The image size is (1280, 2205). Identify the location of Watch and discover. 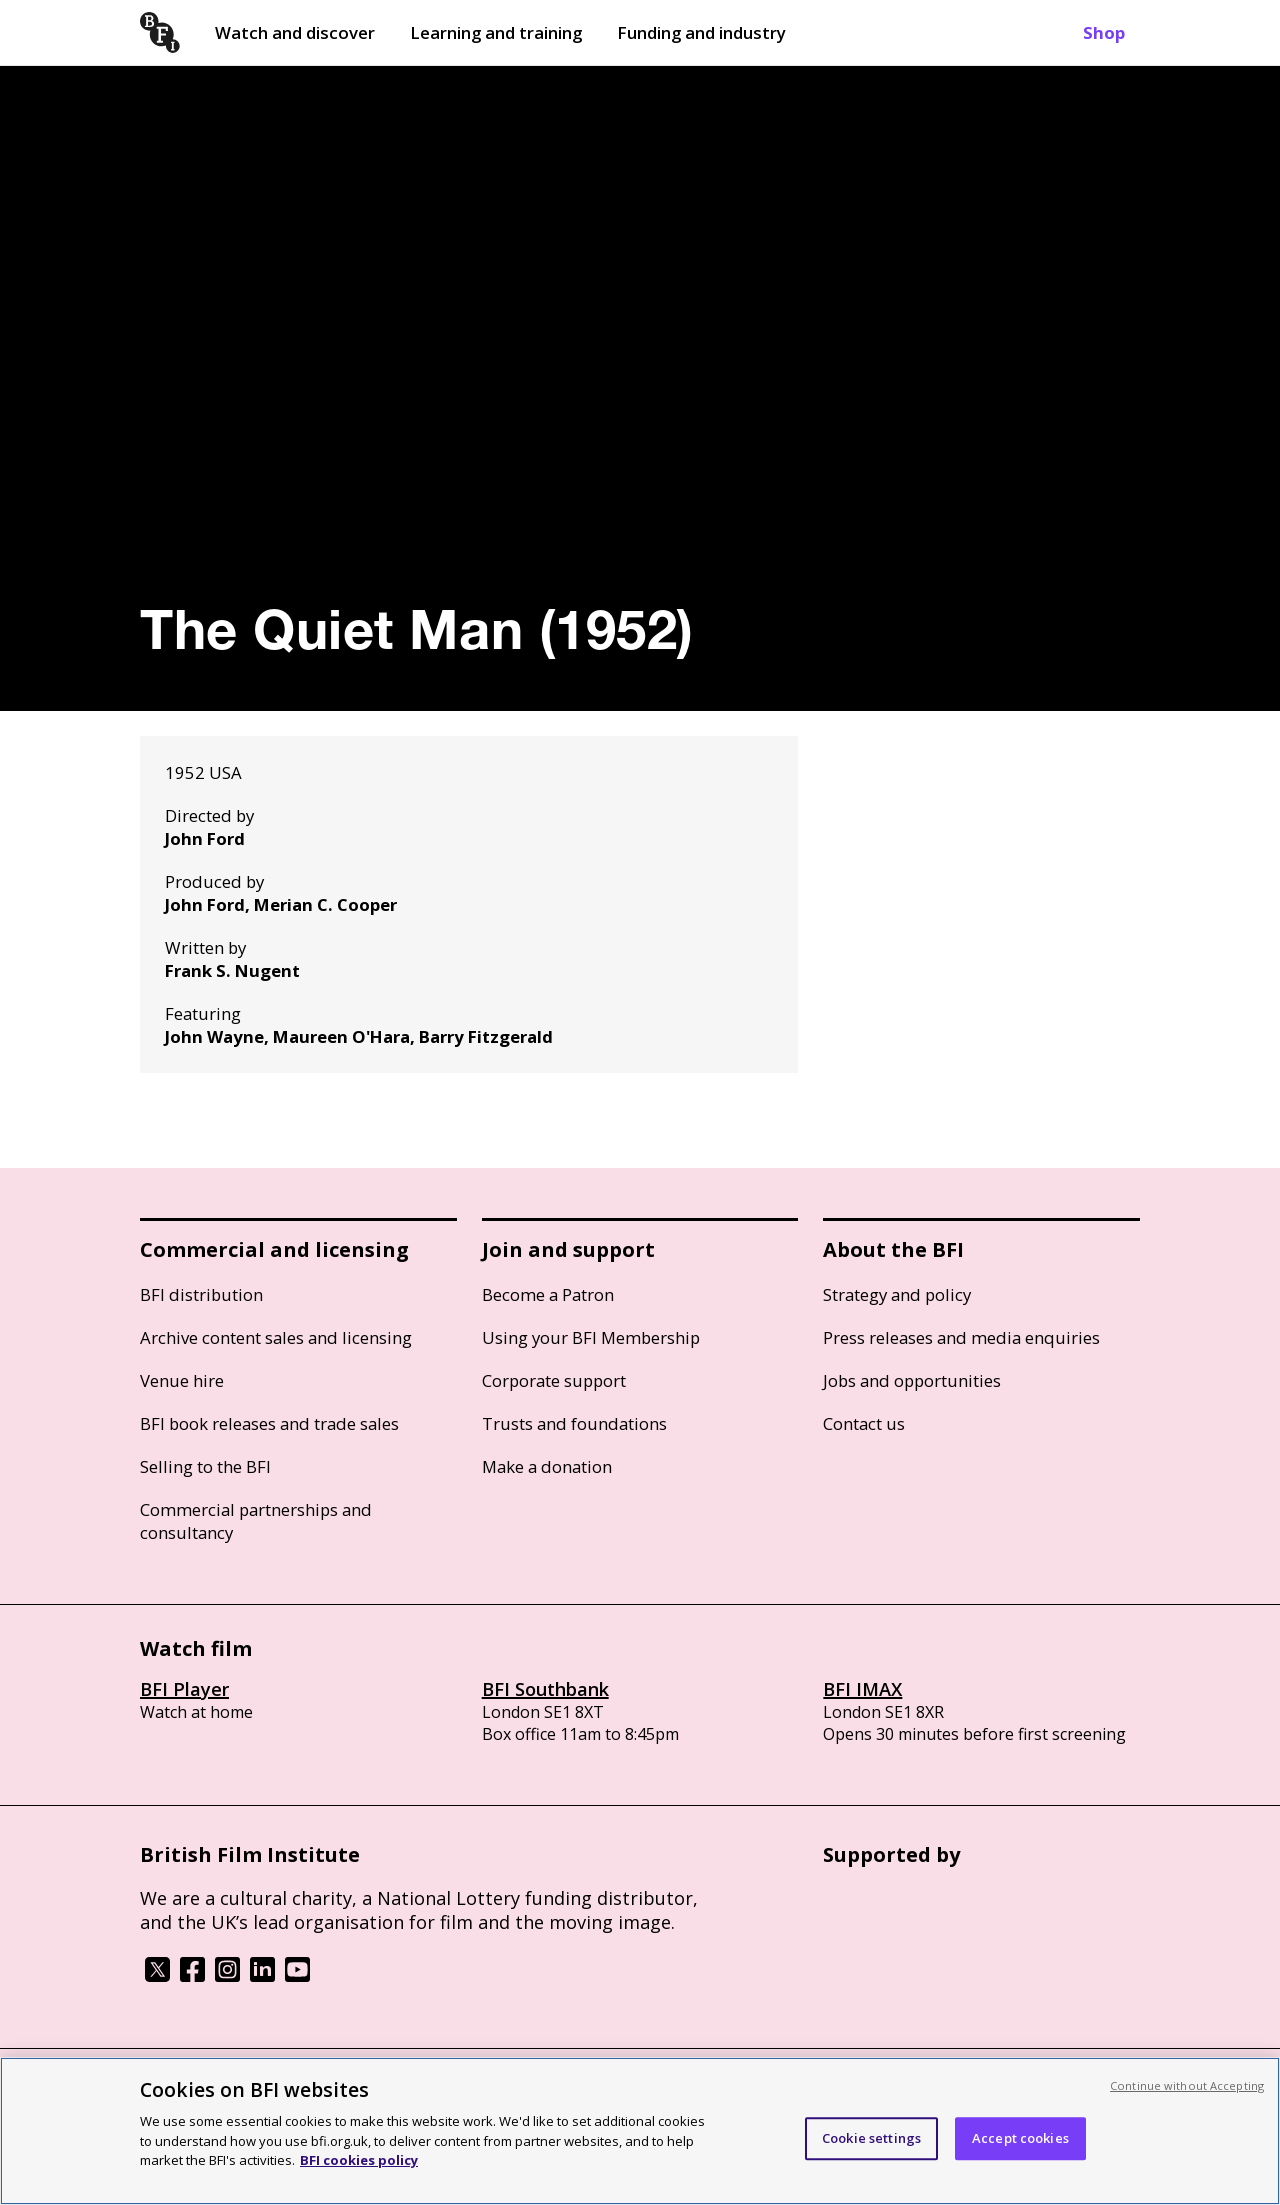
(295, 32).